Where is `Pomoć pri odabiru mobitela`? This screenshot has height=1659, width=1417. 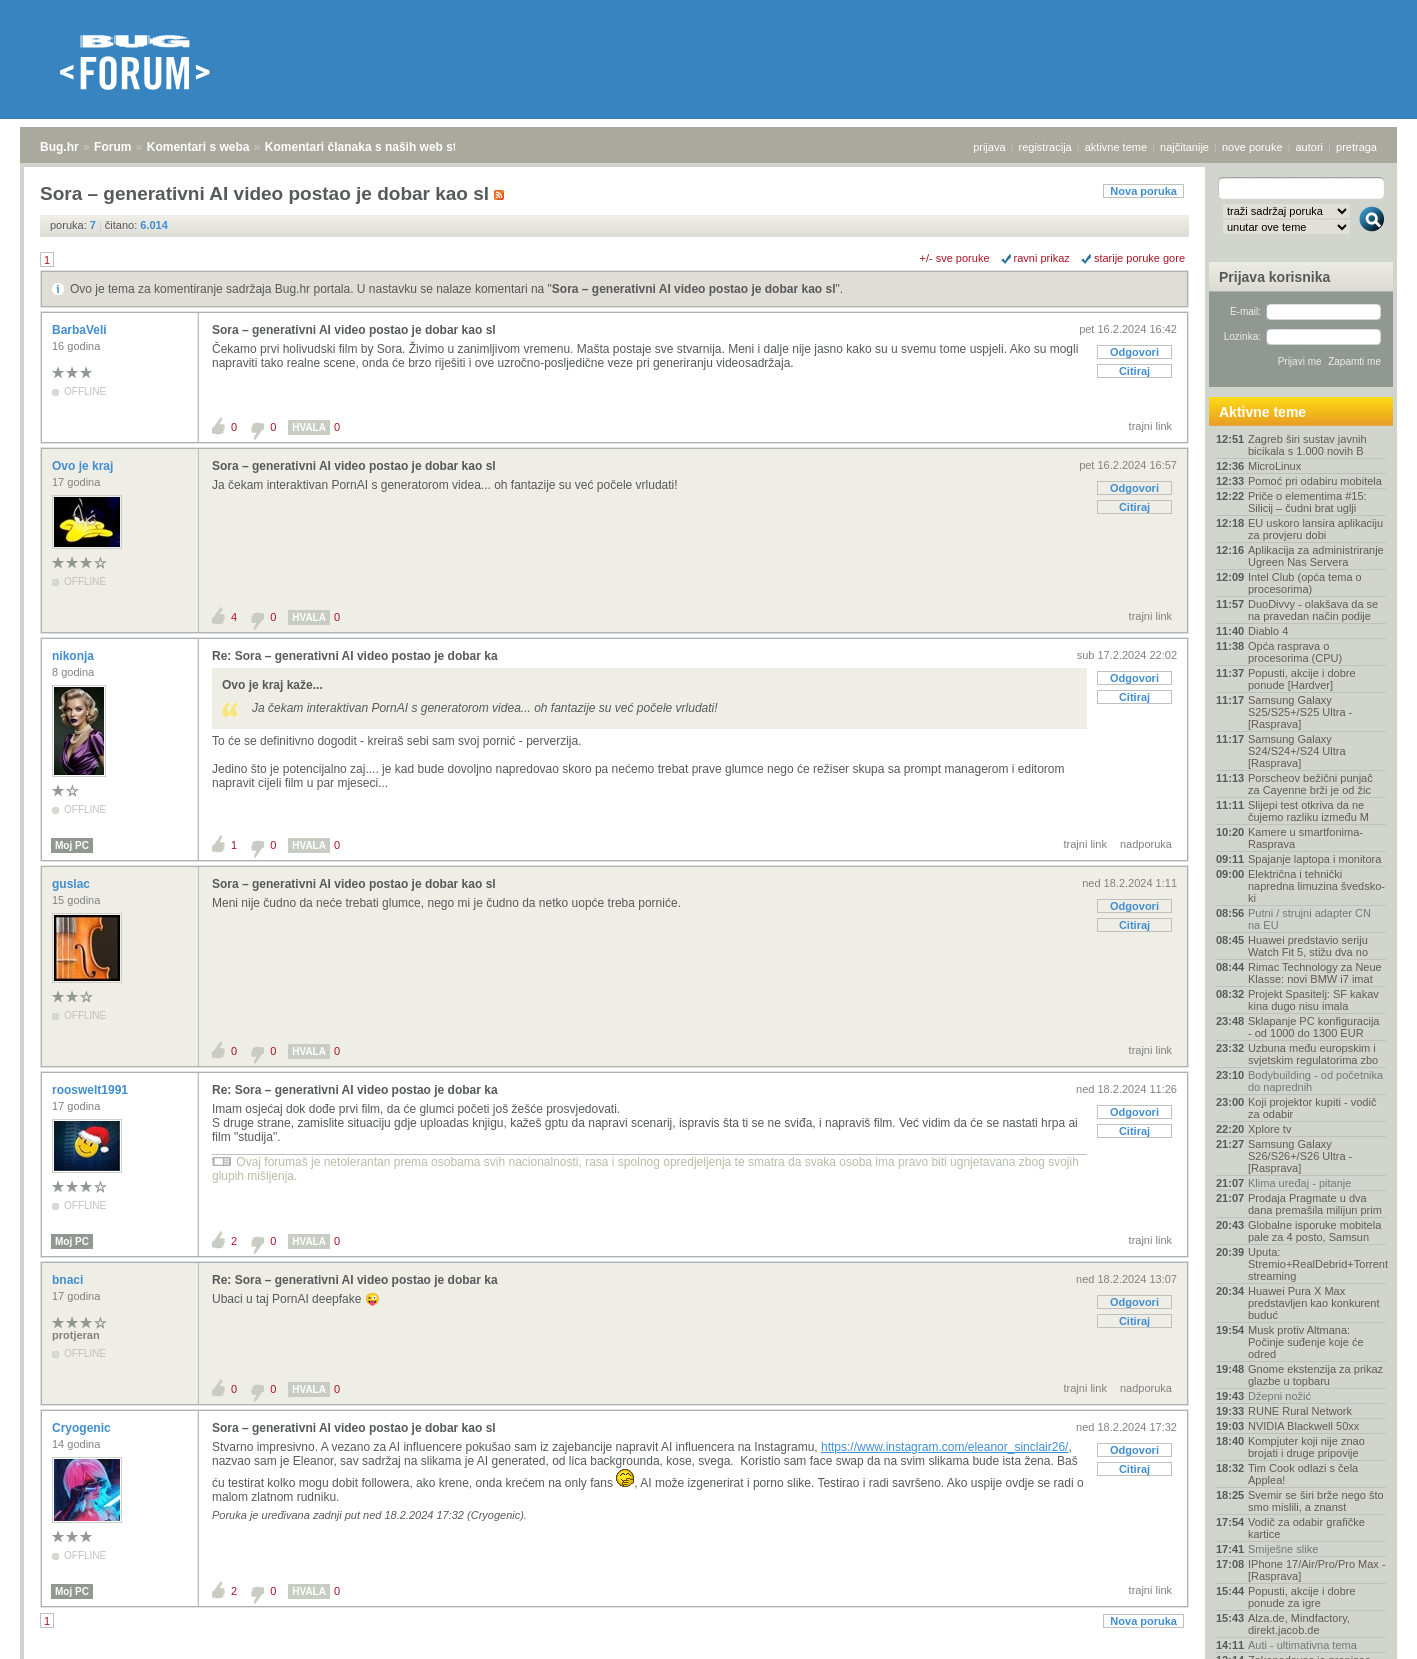 Pomoć pri odabiru mobitela is located at coordinates (1315, 481).